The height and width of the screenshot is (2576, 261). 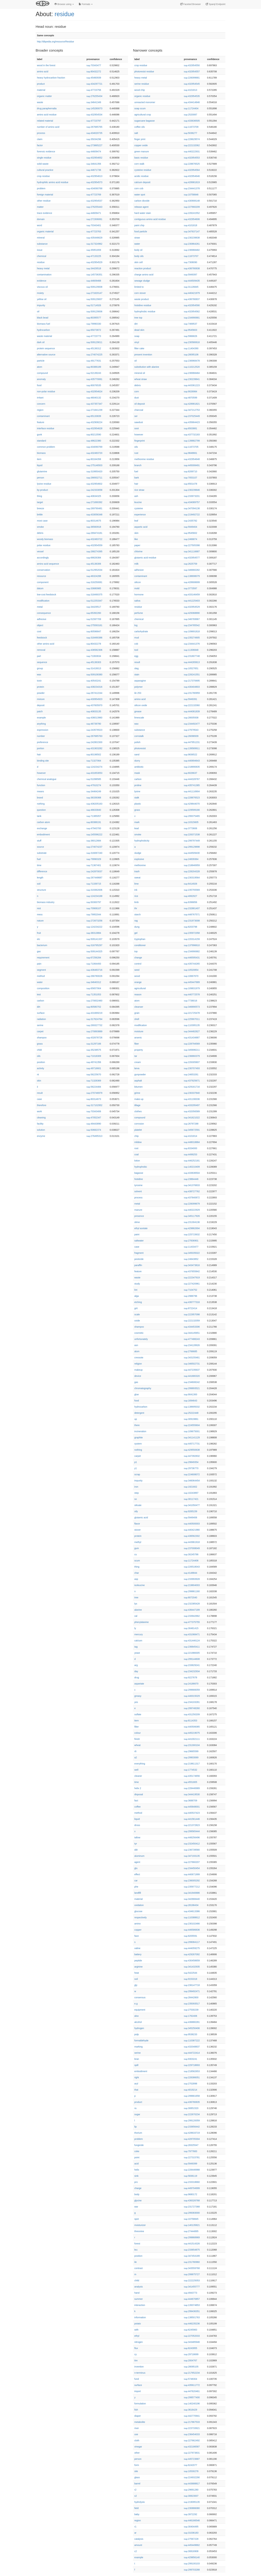 What do you see at coordinates (192, 840) in the screenshot?
I see `299797449` at bounding box center [192, 840].